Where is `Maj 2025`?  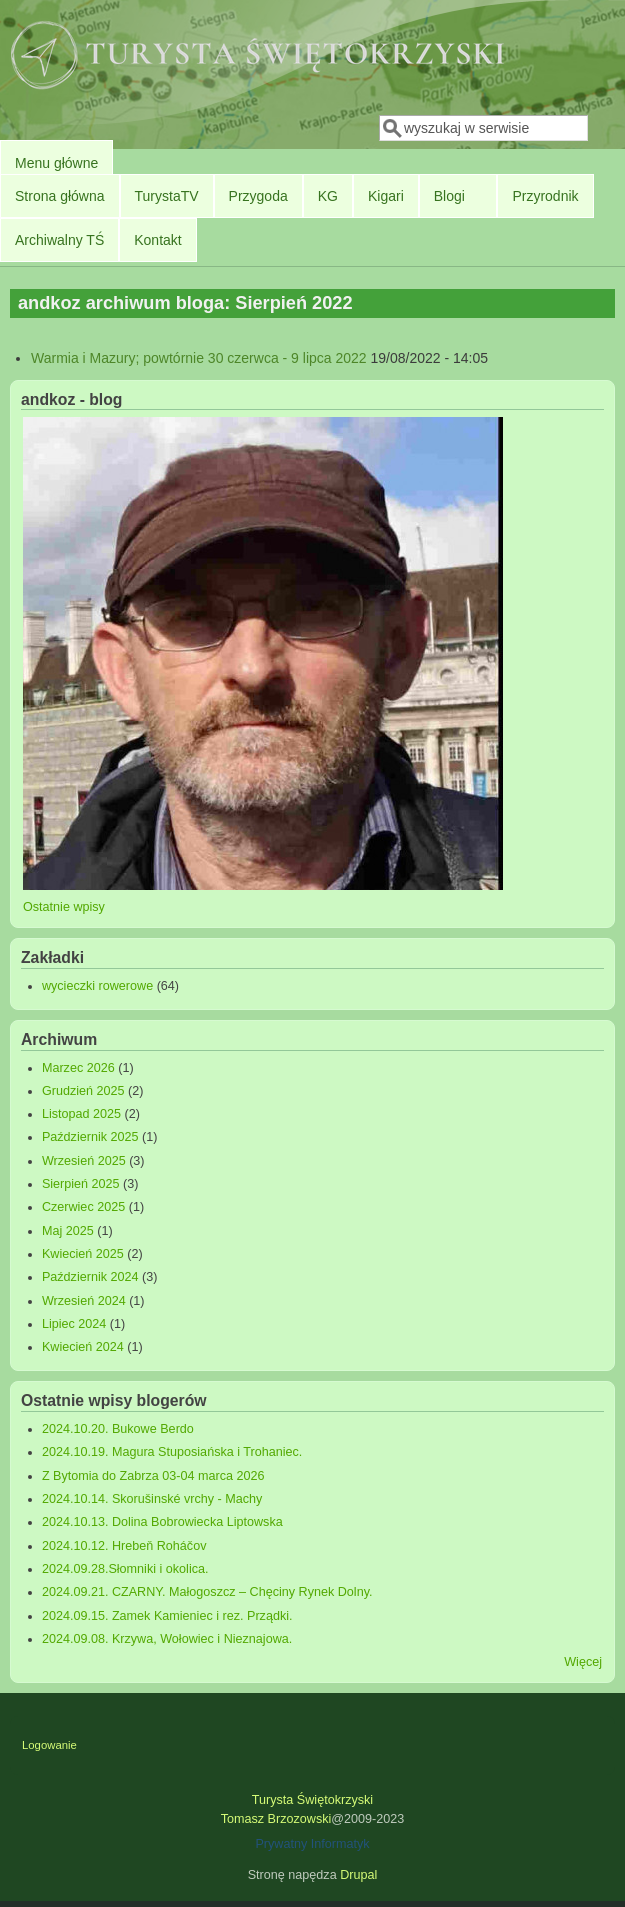 Maj 2025 is located at coordinates (68, 1231).